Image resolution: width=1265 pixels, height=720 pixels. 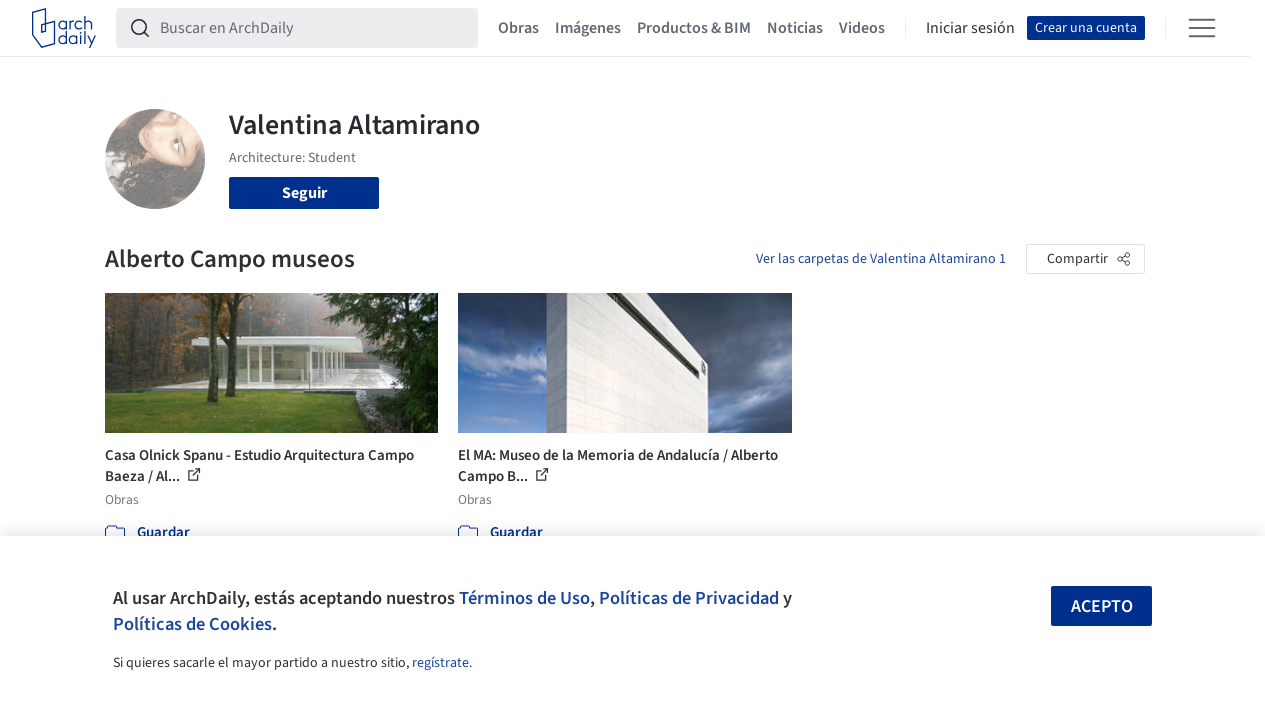 I want to click on Políticas de Privacidad, so click(x=689, y=598).